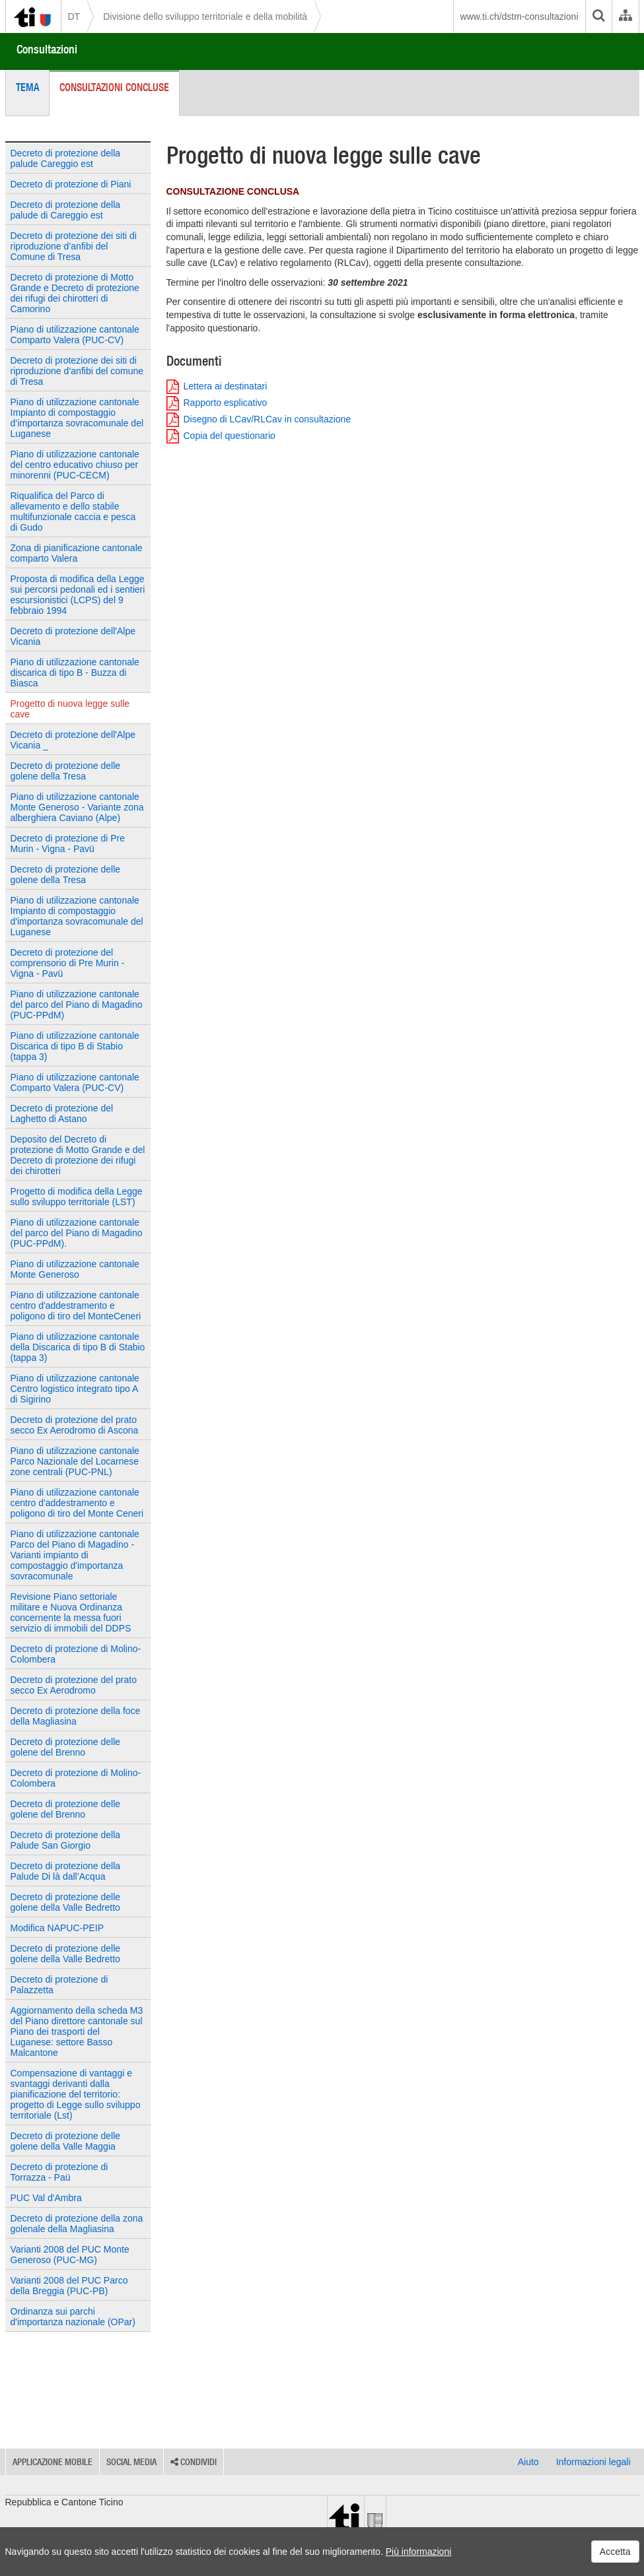  Describe the element at coordinates (76, 1654) in the screenshot. I see `Decreto di protezione di Molino-Colombera` at that location.